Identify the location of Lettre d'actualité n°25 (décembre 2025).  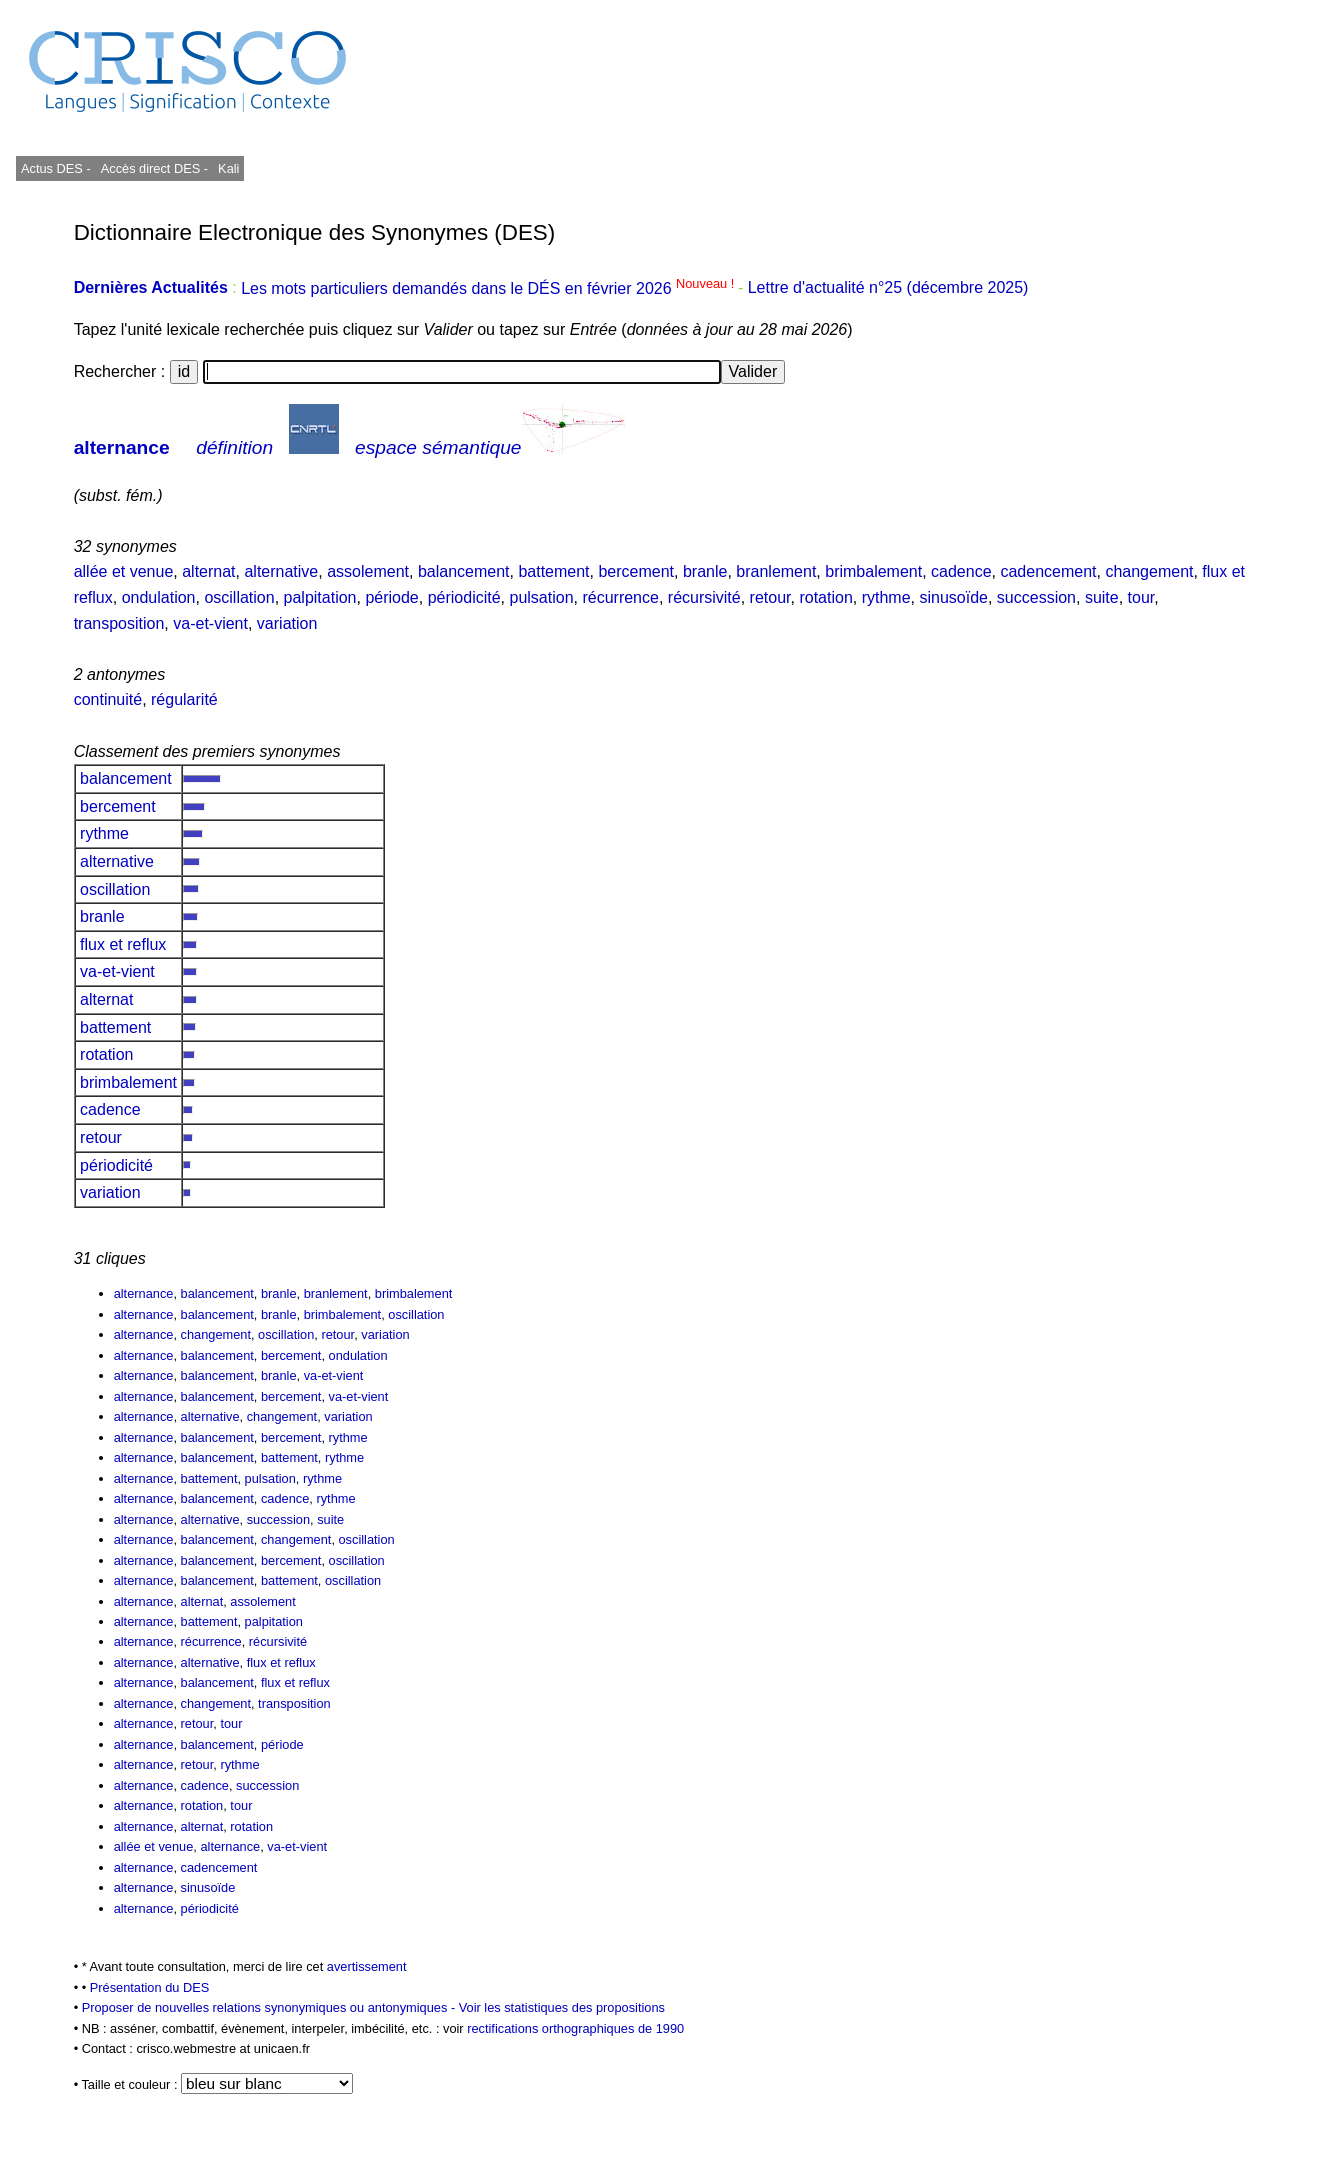
(888, 288).